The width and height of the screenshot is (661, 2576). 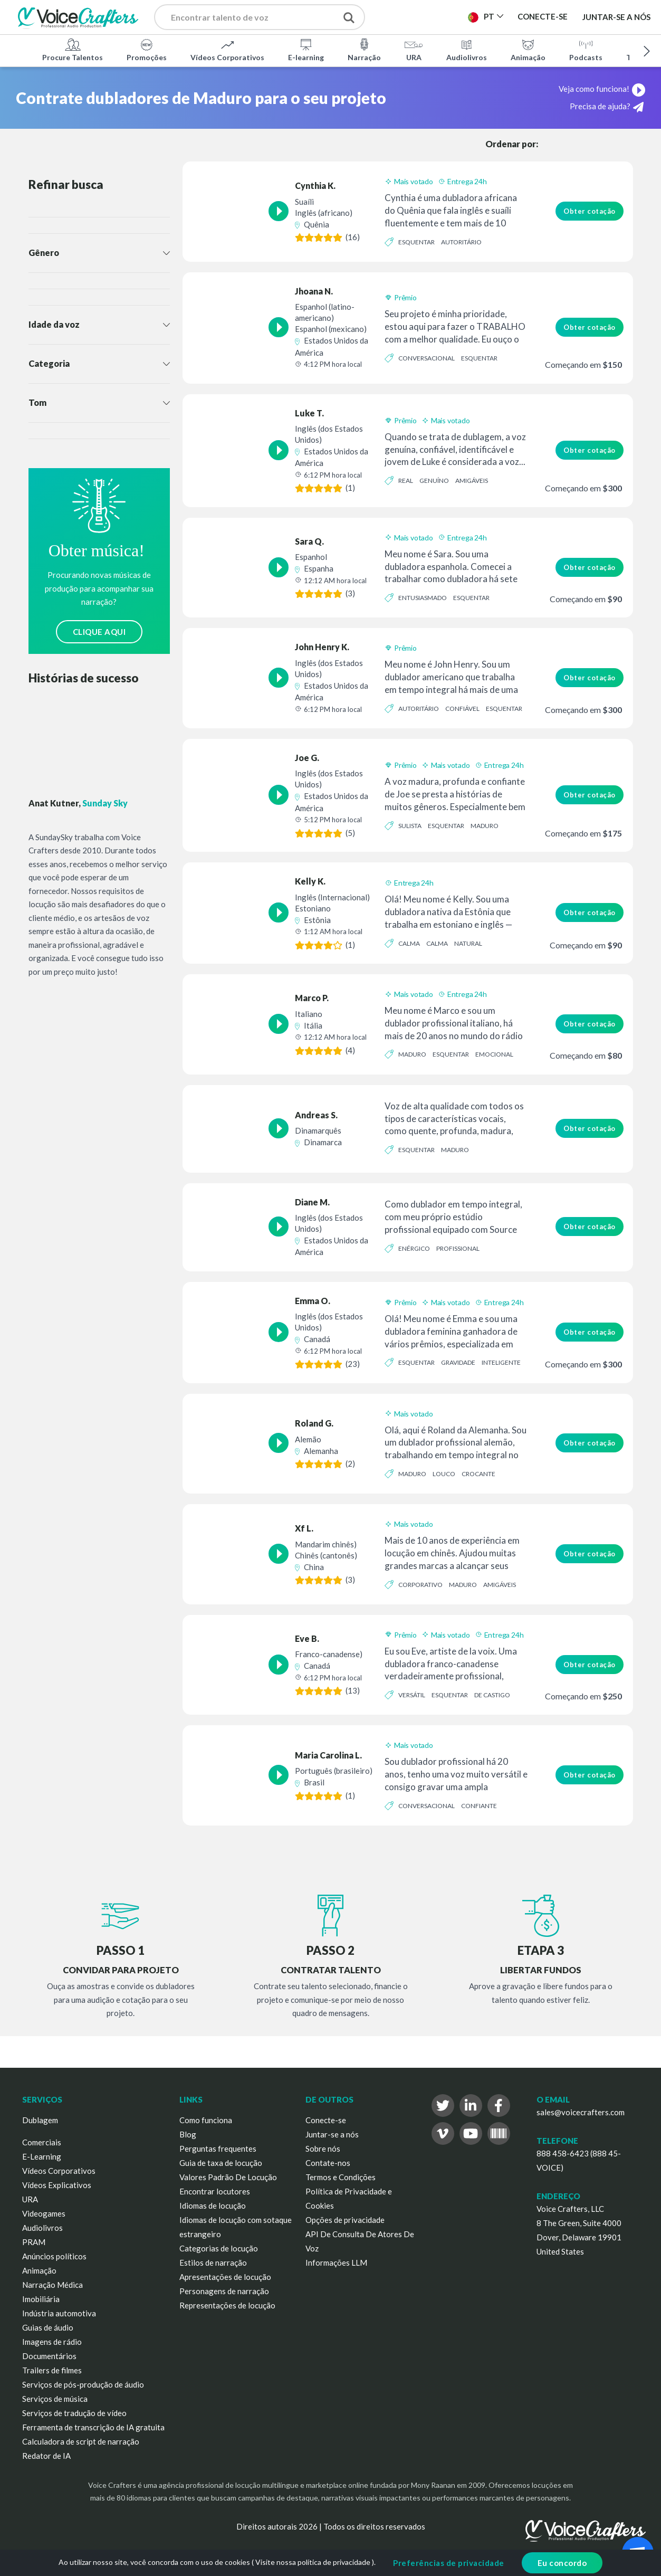 What do you see at coordinates (49, 2356) in the screenshot?
I see `Documentários` at bounding box center [49, 2356].